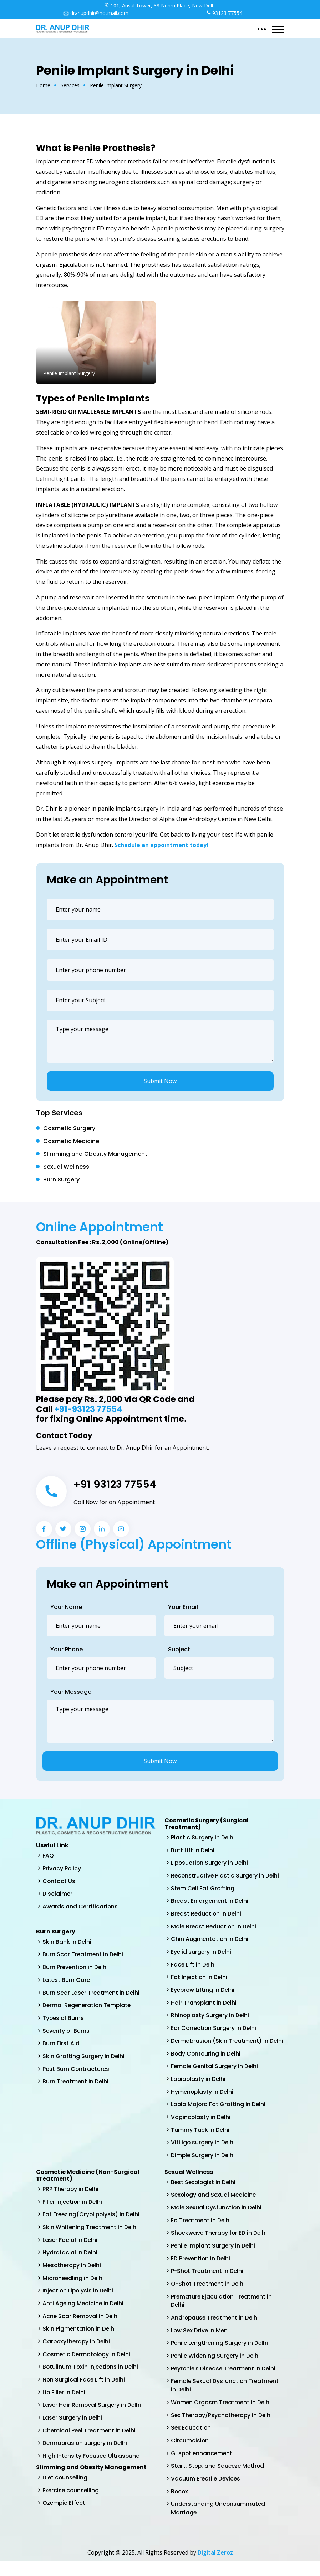  What do you see at coordinates (80, 1907) in the screenshot?
I see `Awards and Certifications` at bounding box center [80, 1907].